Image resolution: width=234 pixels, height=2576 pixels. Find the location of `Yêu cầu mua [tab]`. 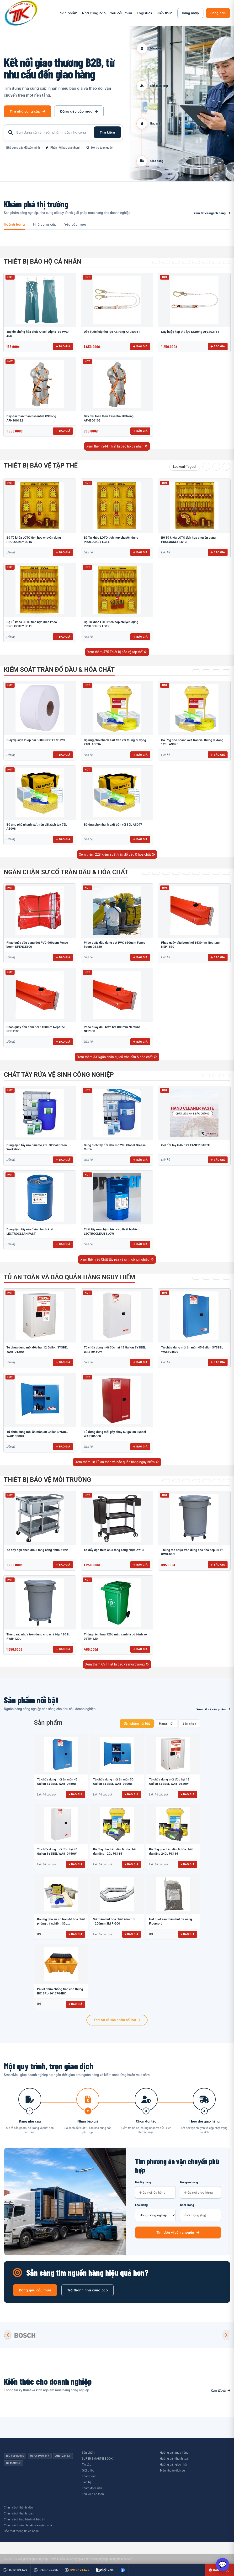

Yêu cầu mua [tab] is located at coordinates (75, 225).